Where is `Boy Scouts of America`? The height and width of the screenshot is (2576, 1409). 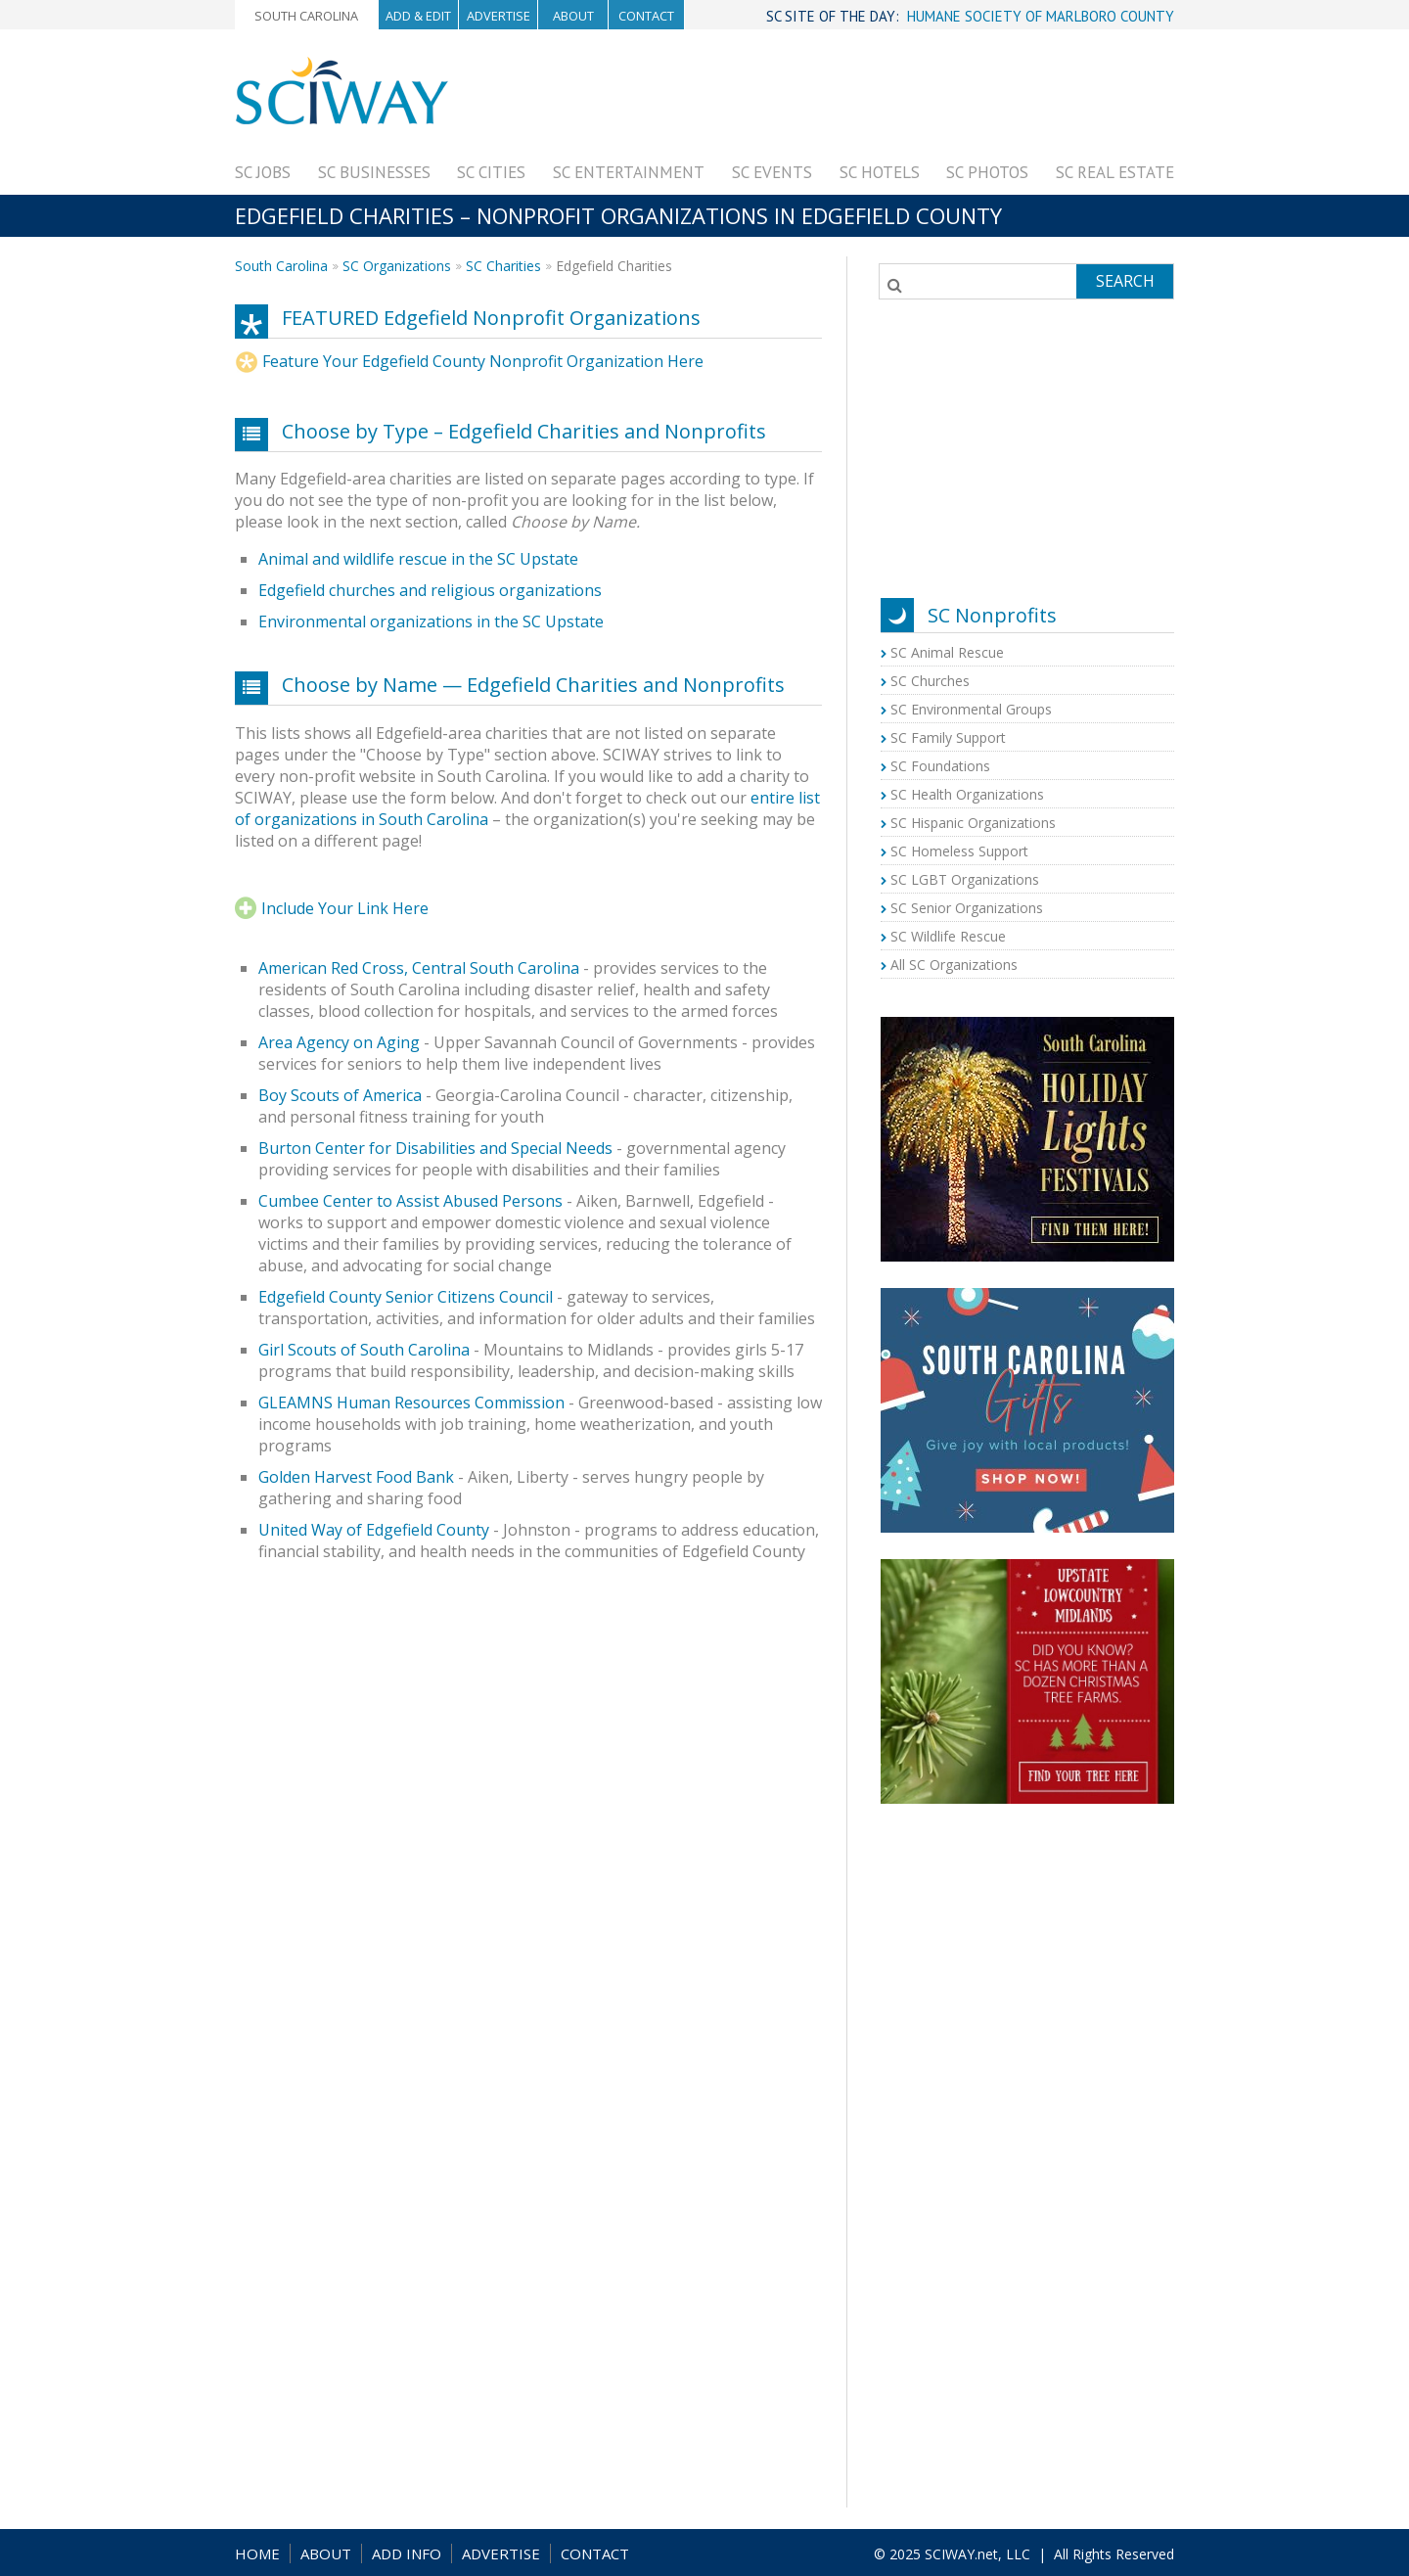 Boy Scouts of America is located at coordinates (340, 1095).